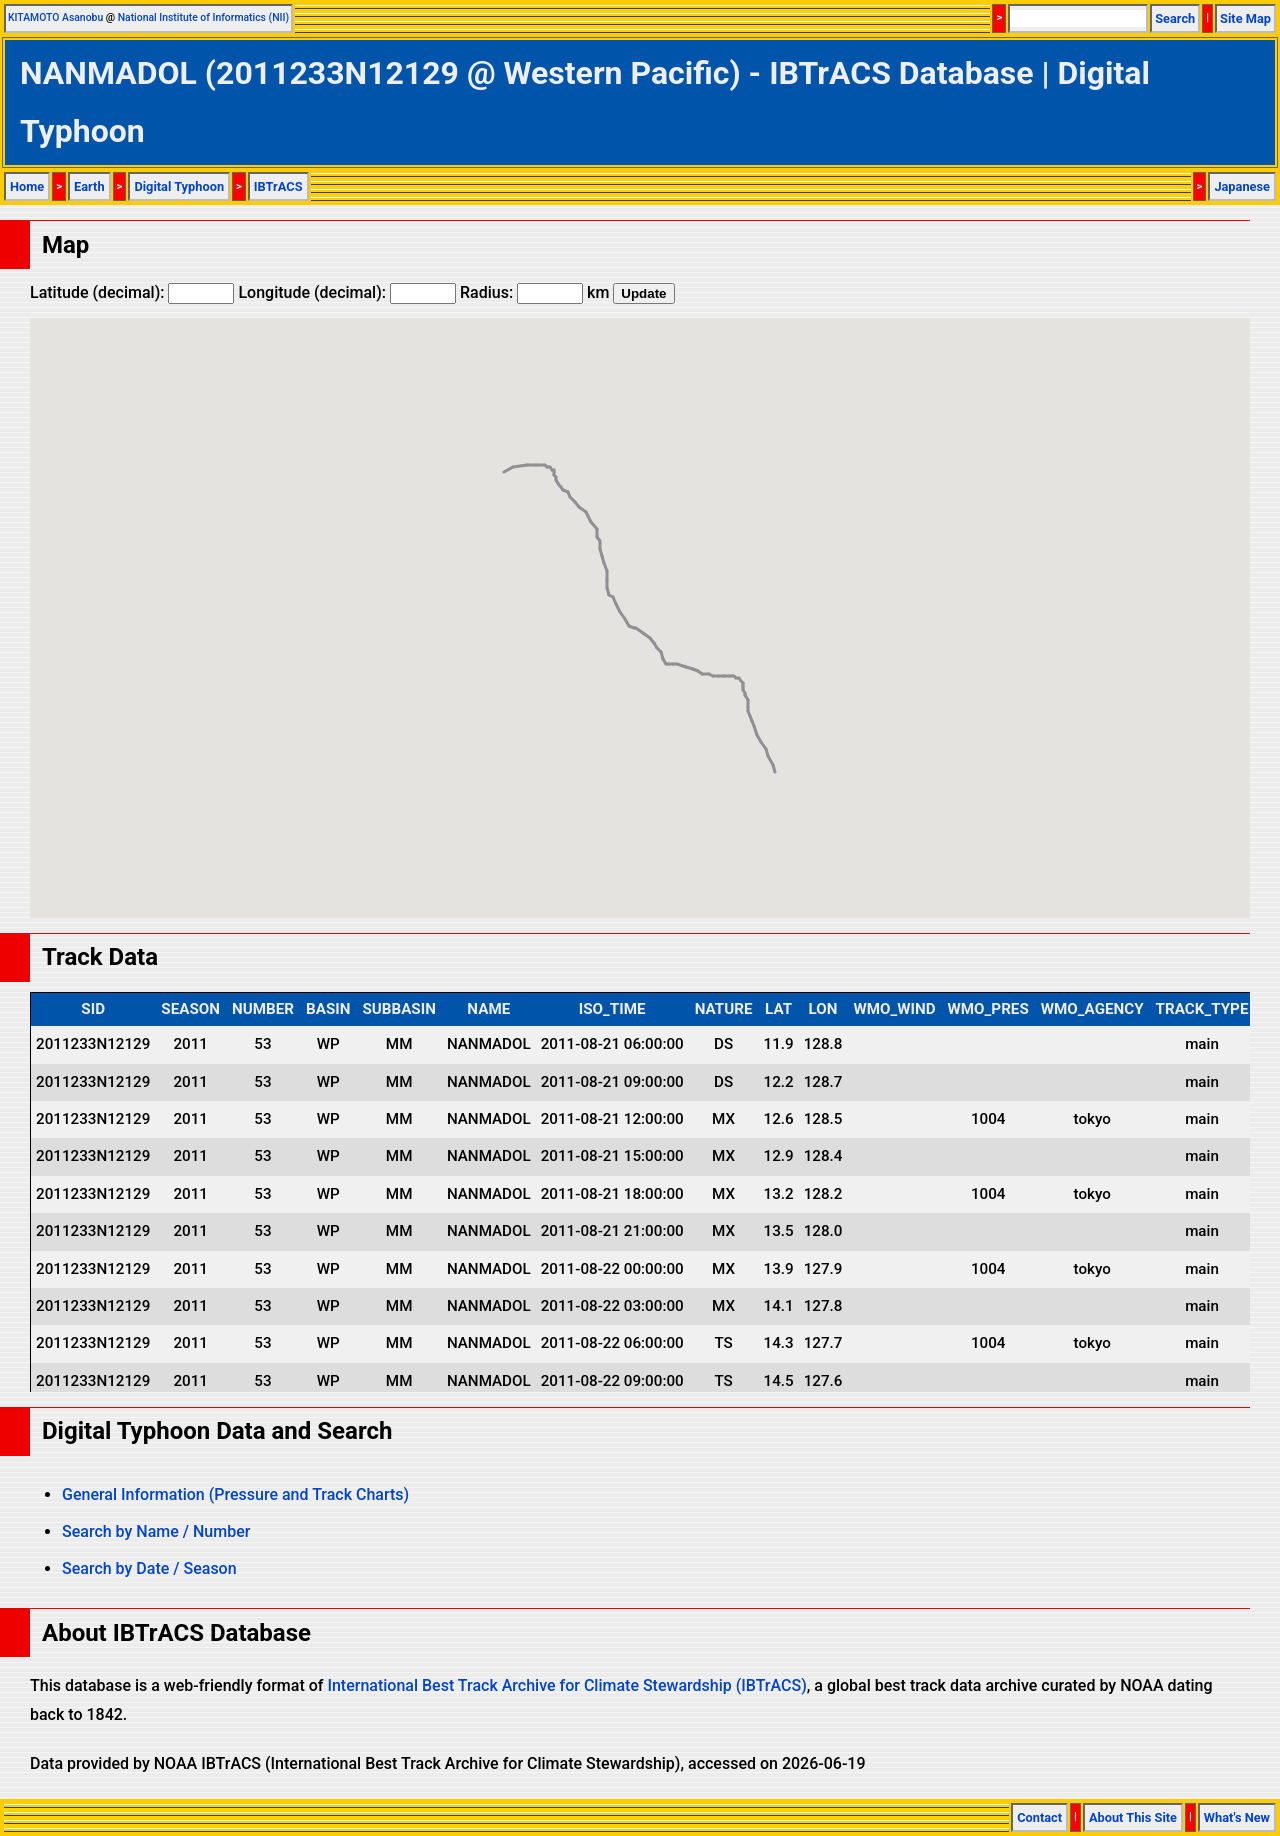 This screenshot has width=1280, height=1836. Describe the element at coordinates (1175, 18) in the screenshot. I see `Search` at that location.